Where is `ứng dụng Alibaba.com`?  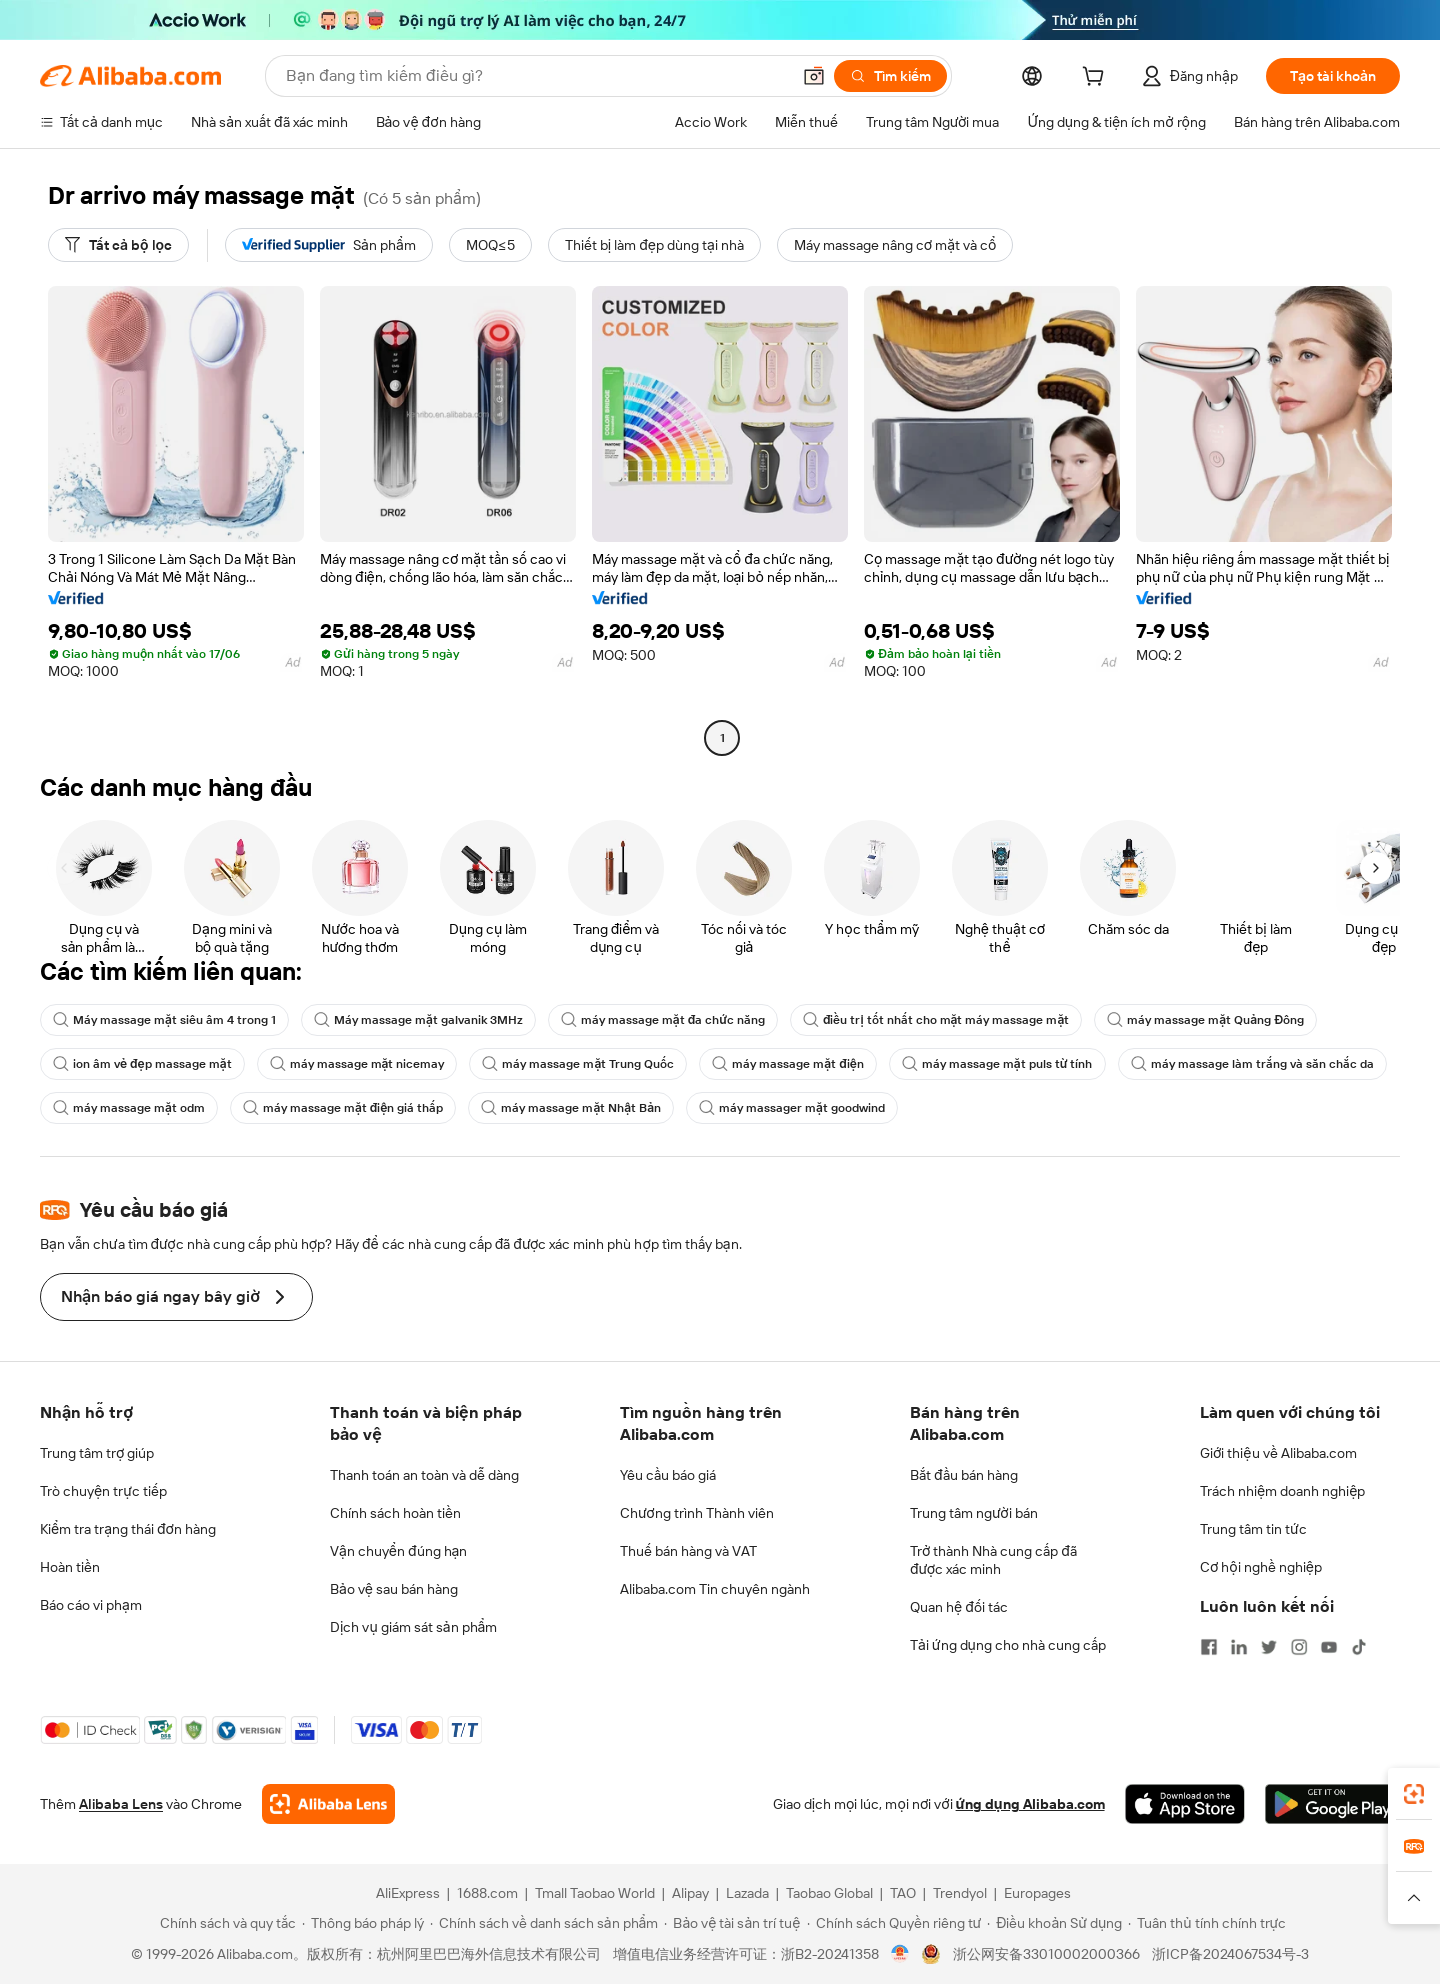
ứng dụng Alibaba.com is located at coordinates (1030, 1804).